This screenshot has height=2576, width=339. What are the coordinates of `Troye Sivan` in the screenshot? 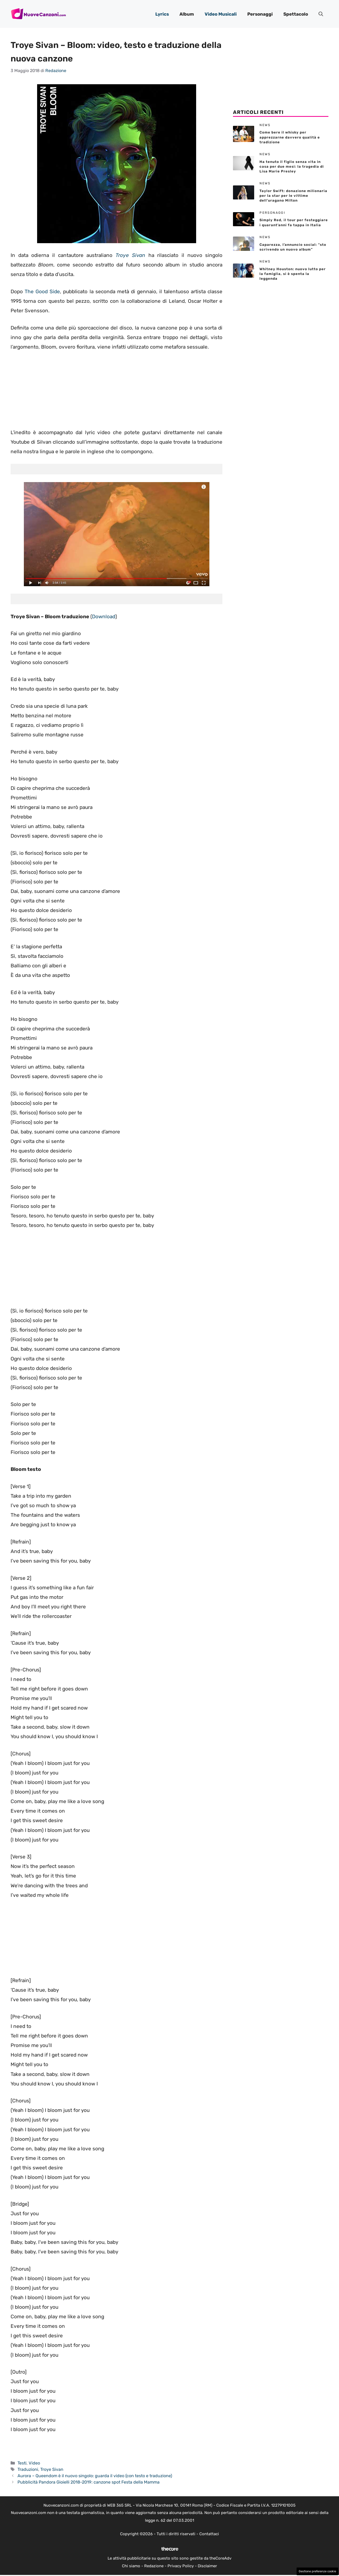 It's located at (130, 255).